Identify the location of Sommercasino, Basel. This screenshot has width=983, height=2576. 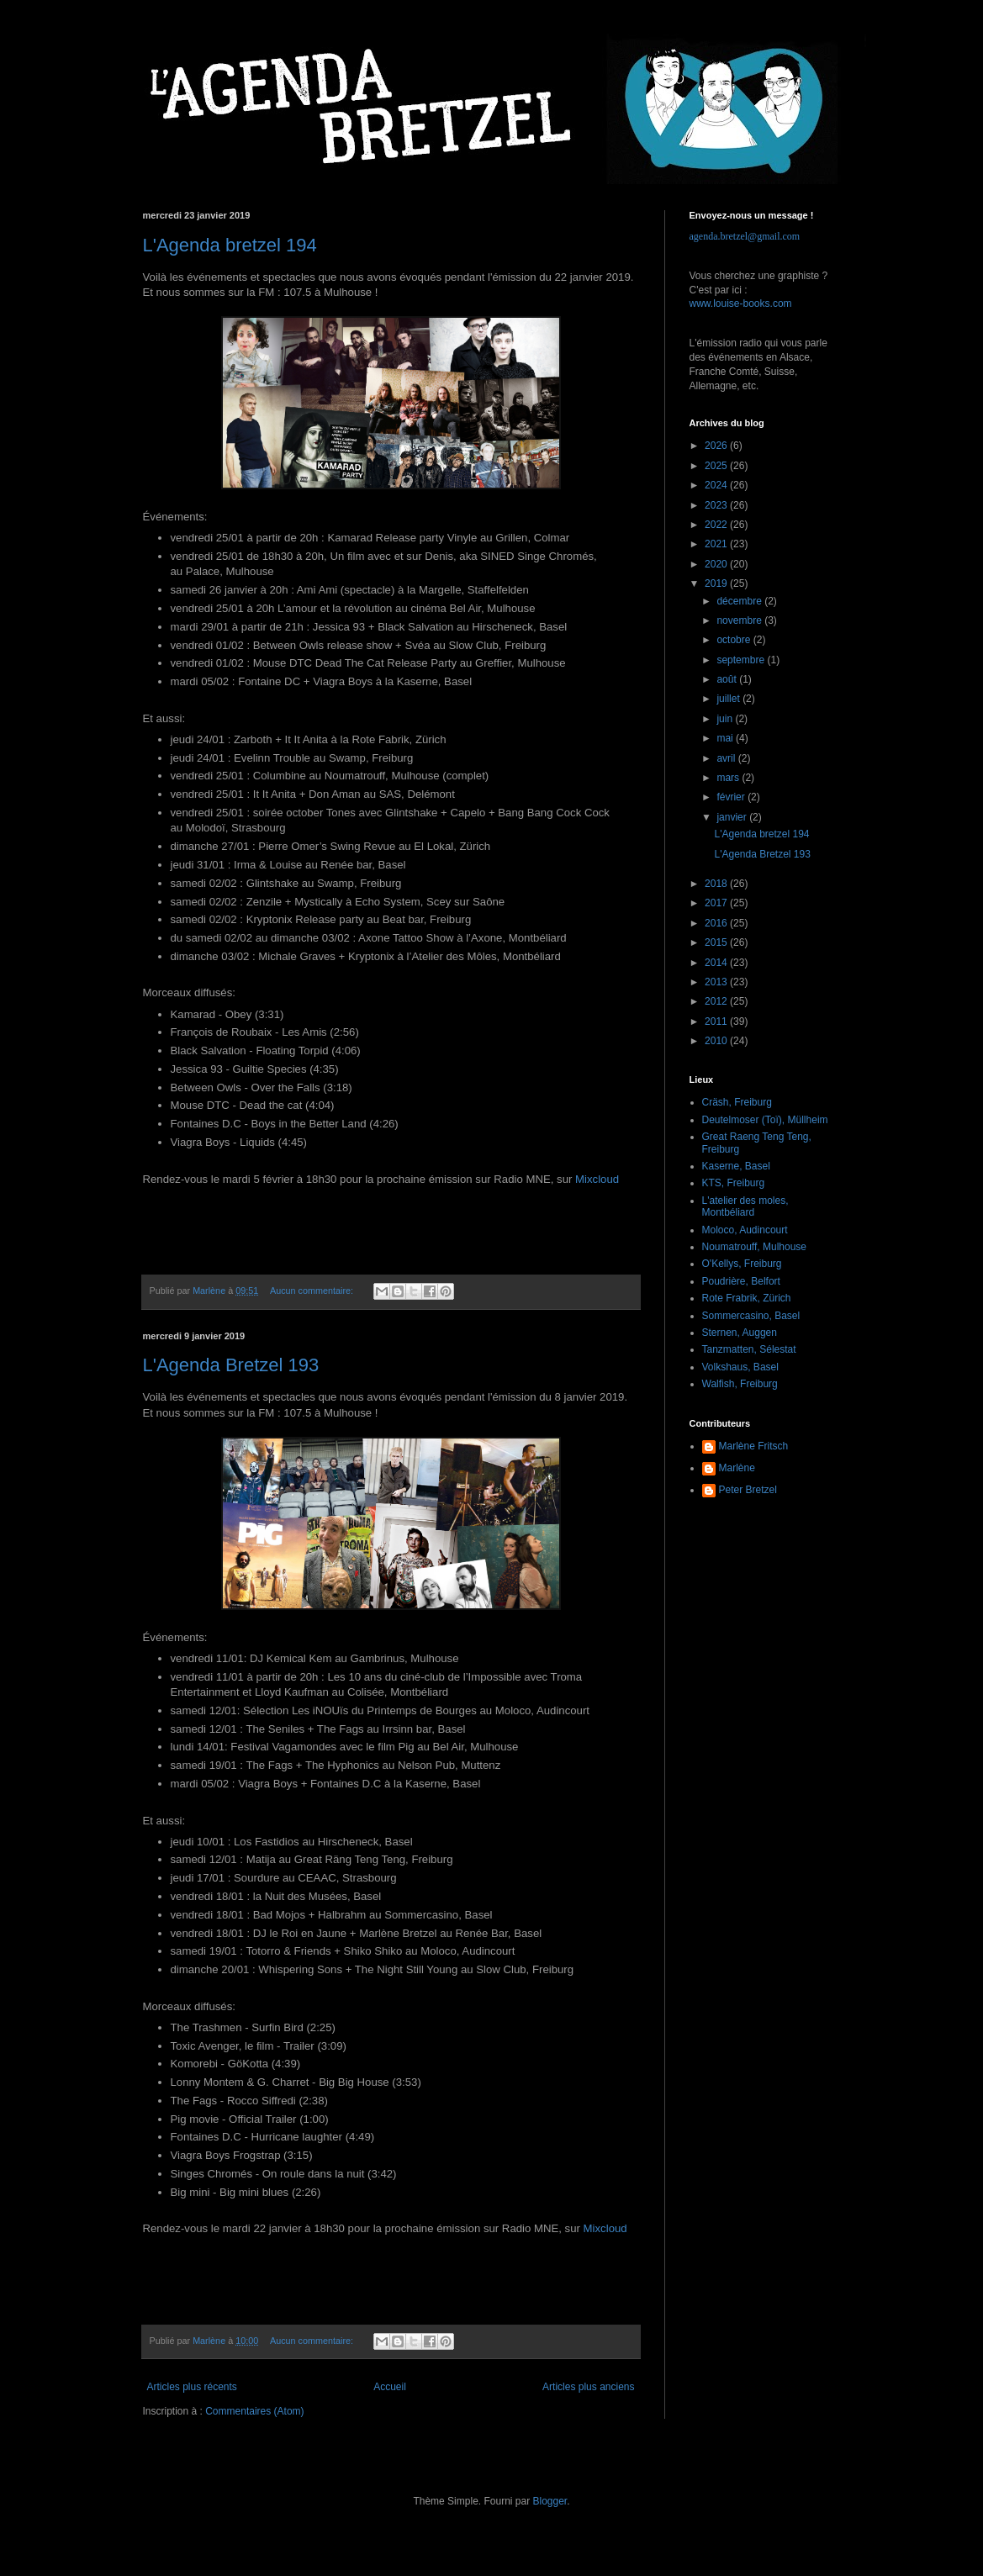
(751, 1316).